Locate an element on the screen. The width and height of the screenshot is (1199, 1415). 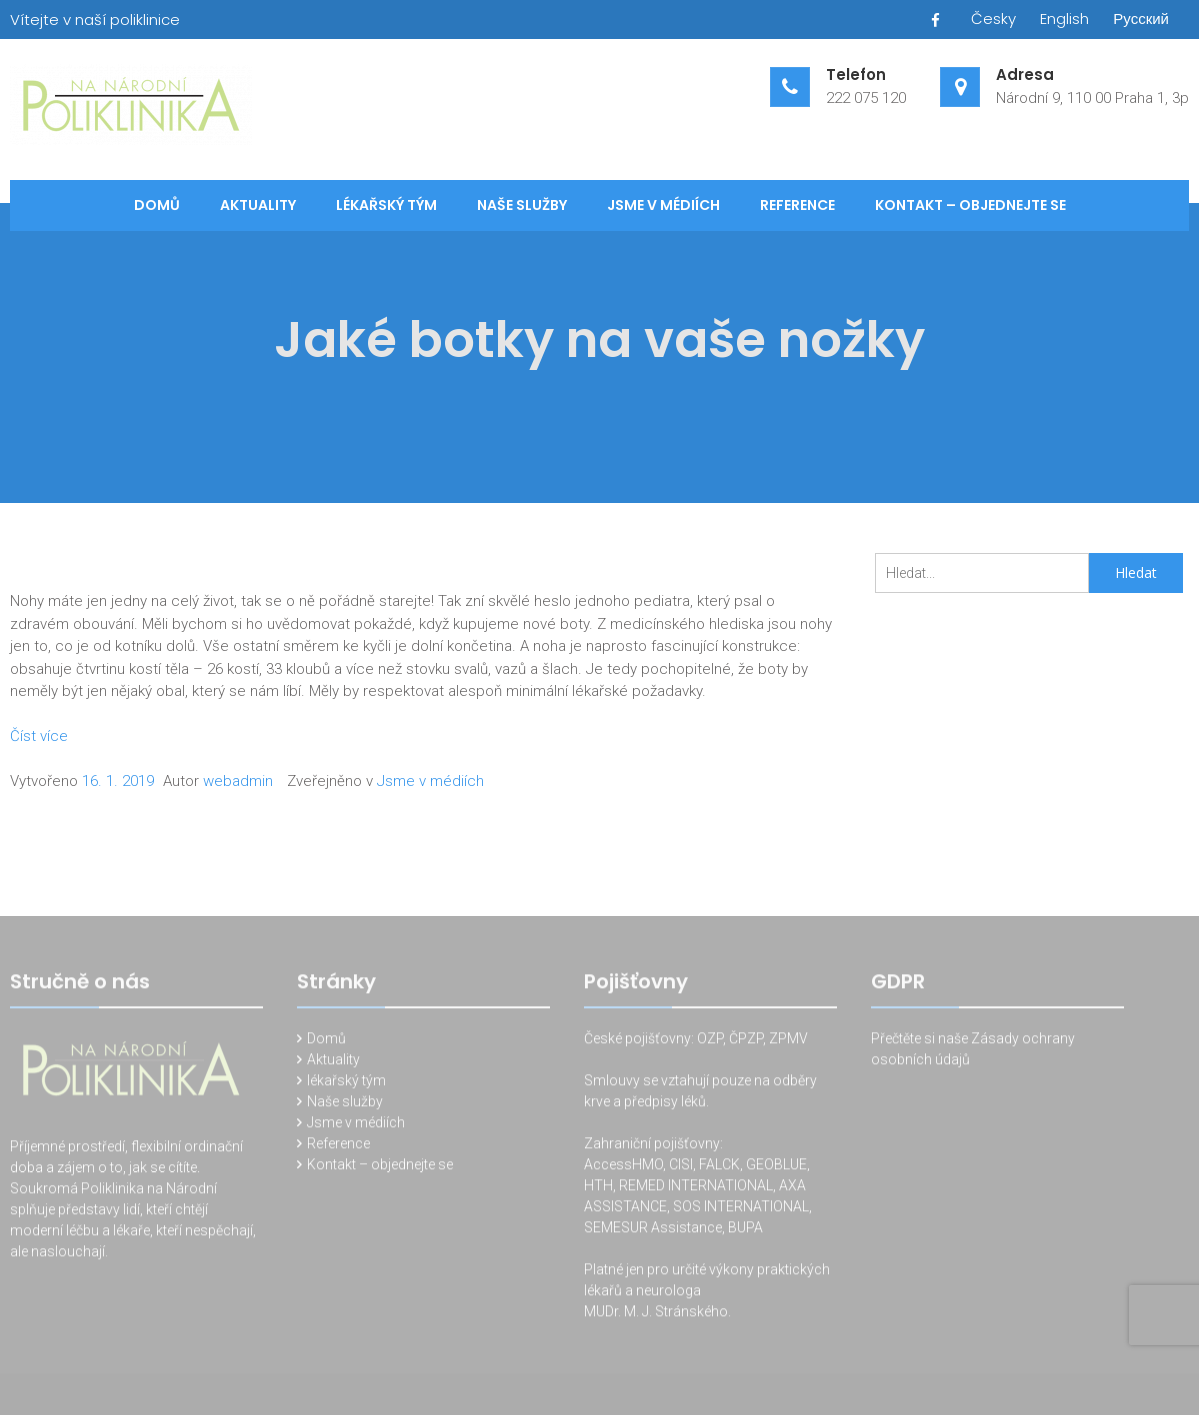
Kontakt – objednejte se is located at coordinates (970, 205).